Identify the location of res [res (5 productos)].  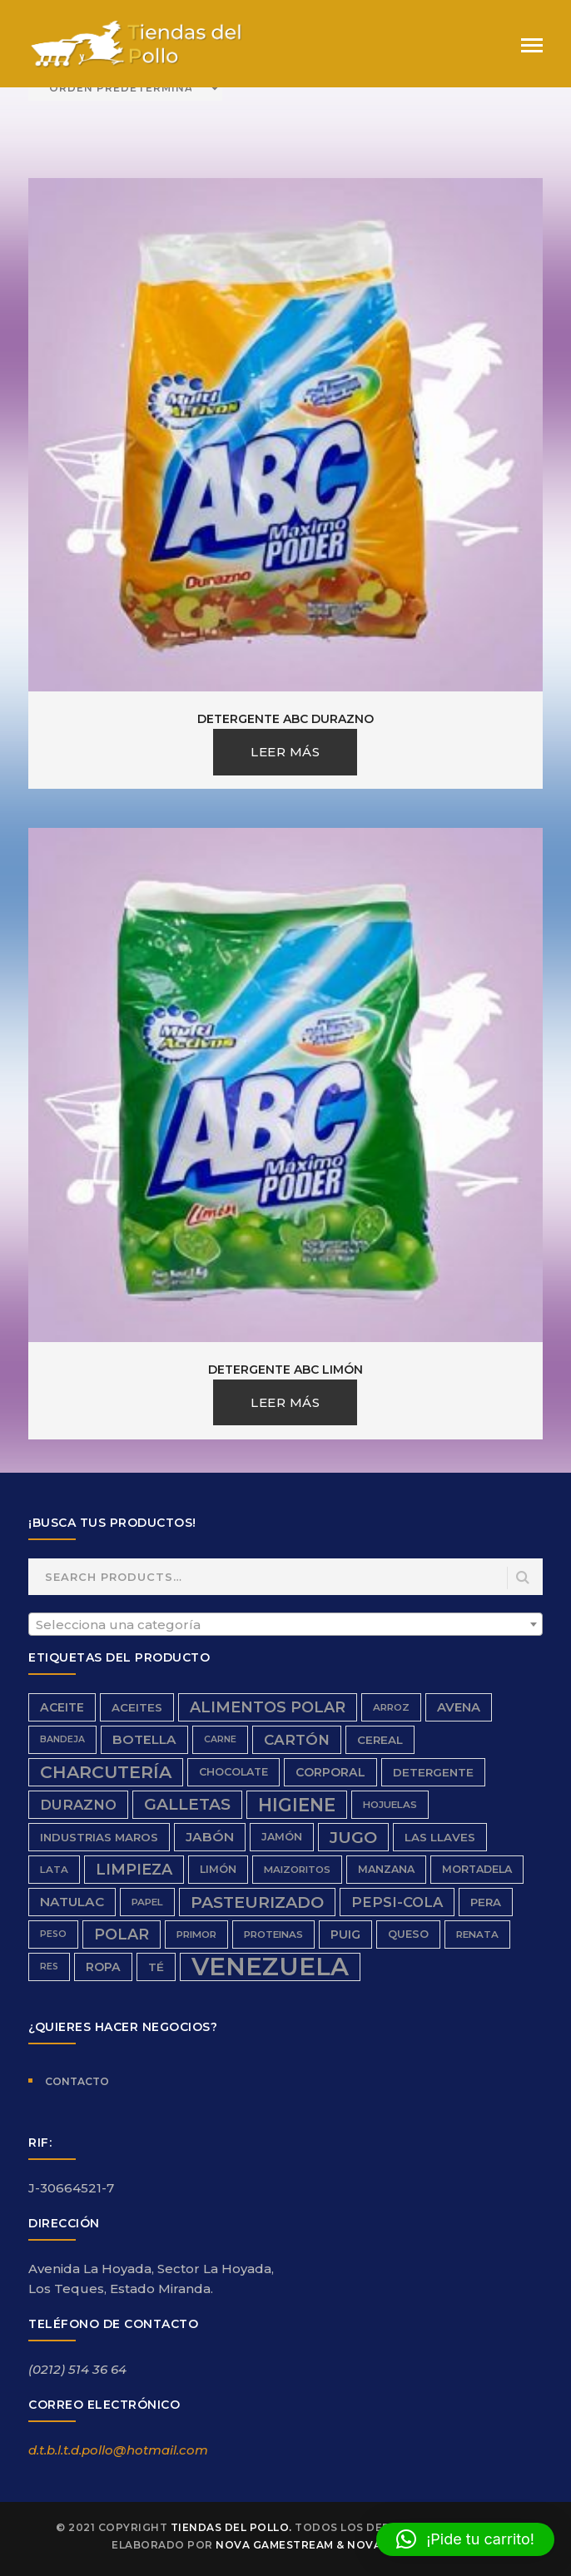
(49, 1966).